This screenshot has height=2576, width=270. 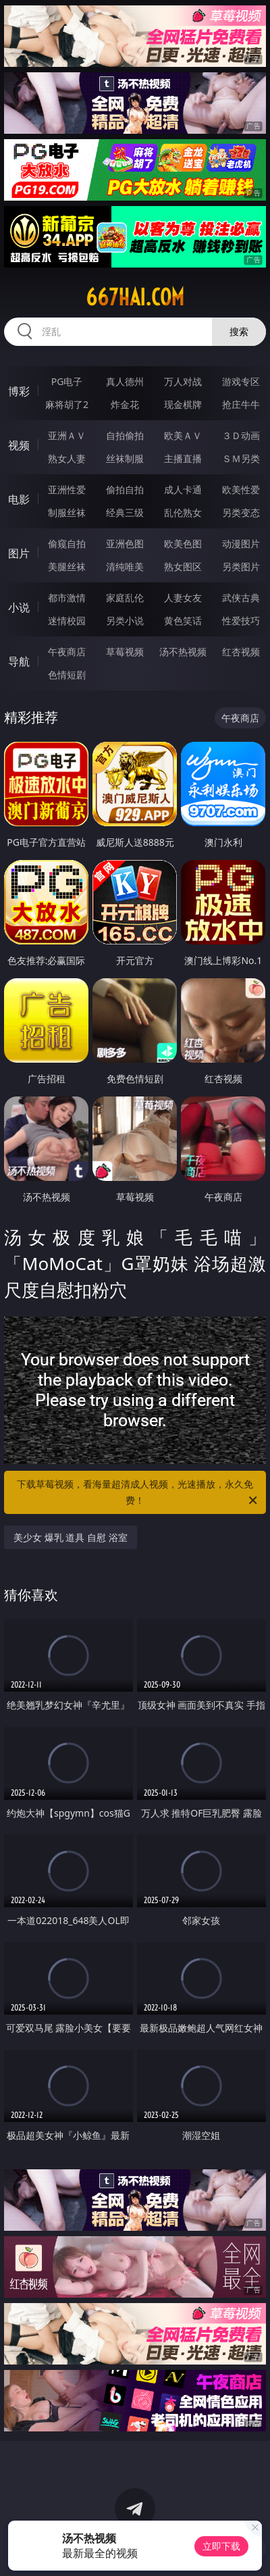 What do you see at coordinates (183, 404) in the screenshot?
I see `现金棋牌` at bounding box center [183, 404].